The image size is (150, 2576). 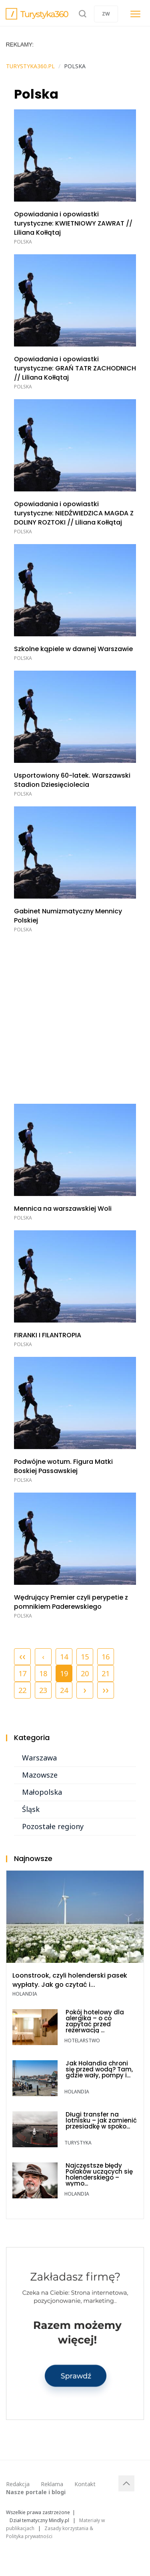 I want to click on 16, so click(x=106, y=1656).